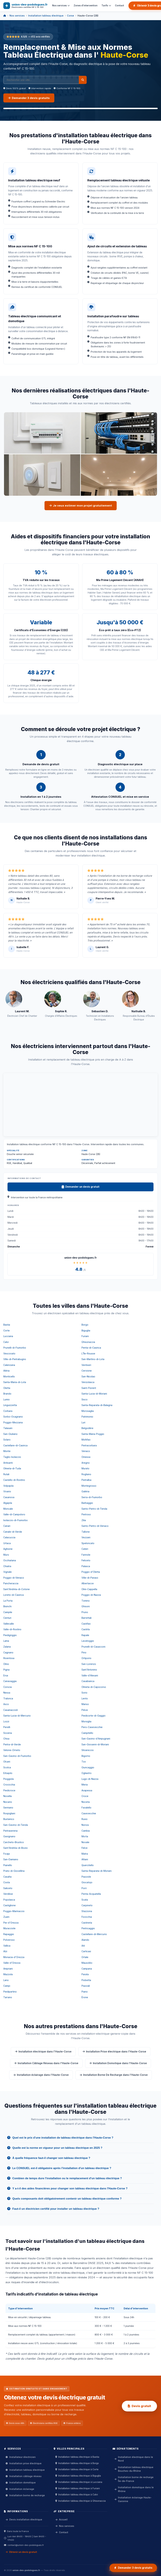 This screenshot has height=2576, width=161. Describe the element at coordinates (17, 1755) in the screenshot. I see `San-Gavino-di-Fiumorbo` at that location.